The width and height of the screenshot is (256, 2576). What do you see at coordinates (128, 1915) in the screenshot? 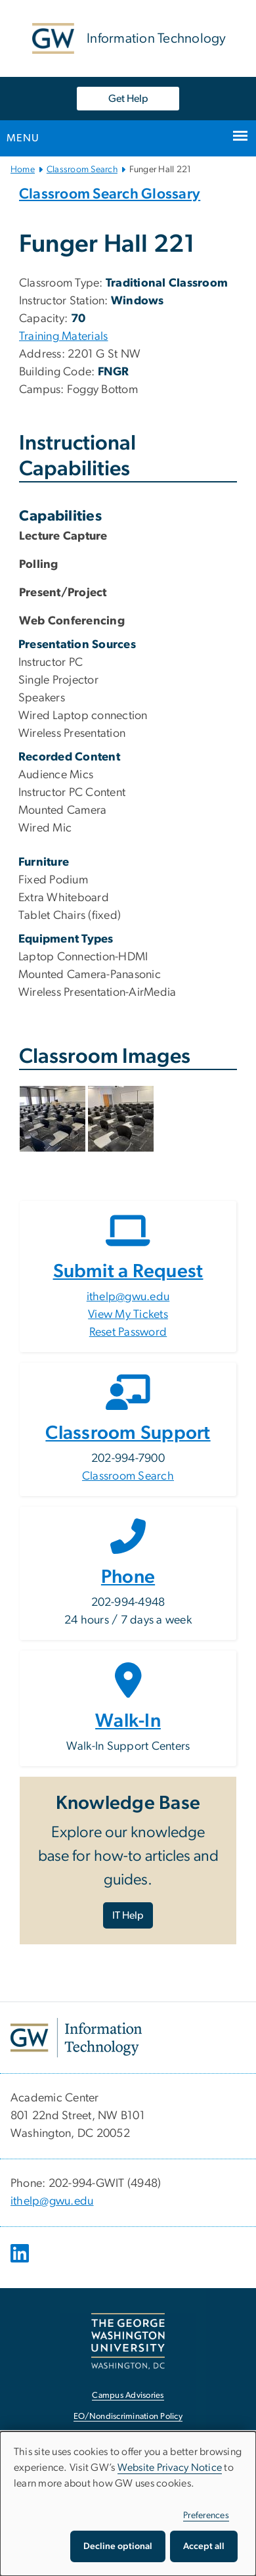
I see `IT Help [IT Help, opens in new window]` at bounding box center [128, 1915].